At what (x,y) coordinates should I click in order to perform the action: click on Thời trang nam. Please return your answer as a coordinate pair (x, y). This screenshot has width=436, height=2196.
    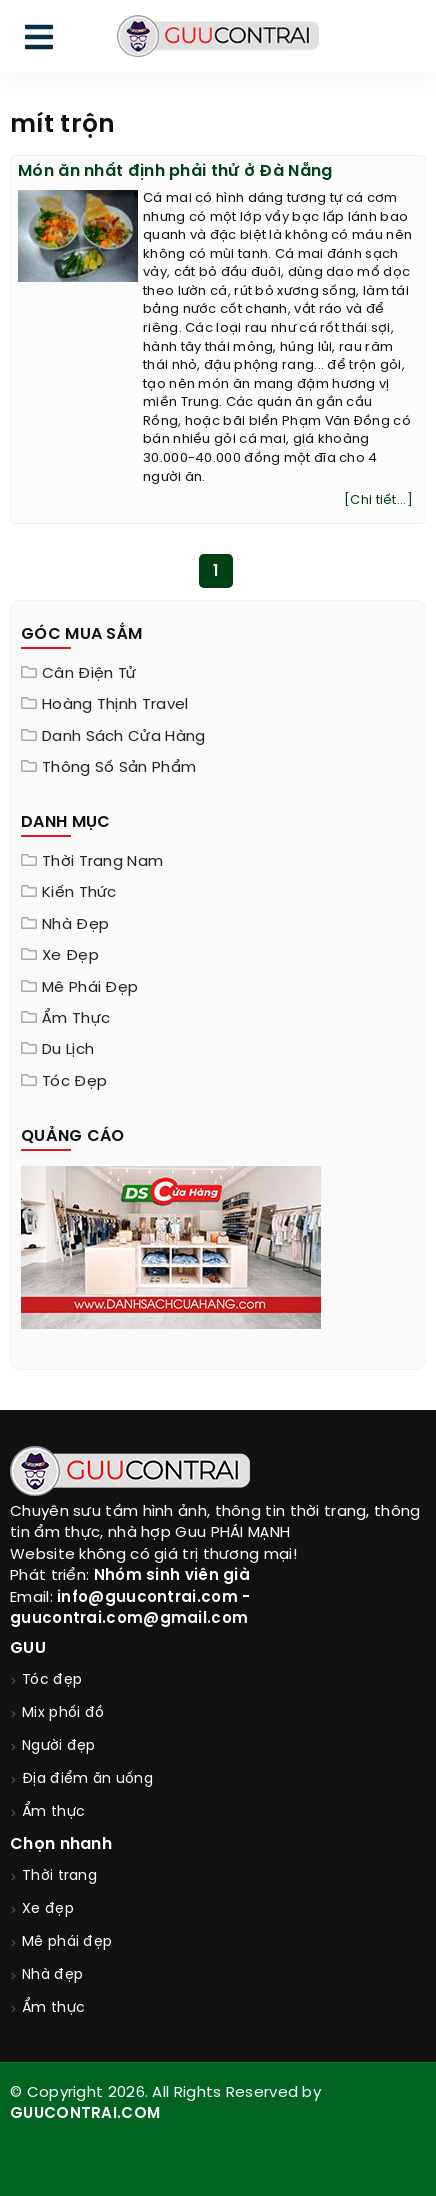
    Looking at the image, I should click on (102, 862).